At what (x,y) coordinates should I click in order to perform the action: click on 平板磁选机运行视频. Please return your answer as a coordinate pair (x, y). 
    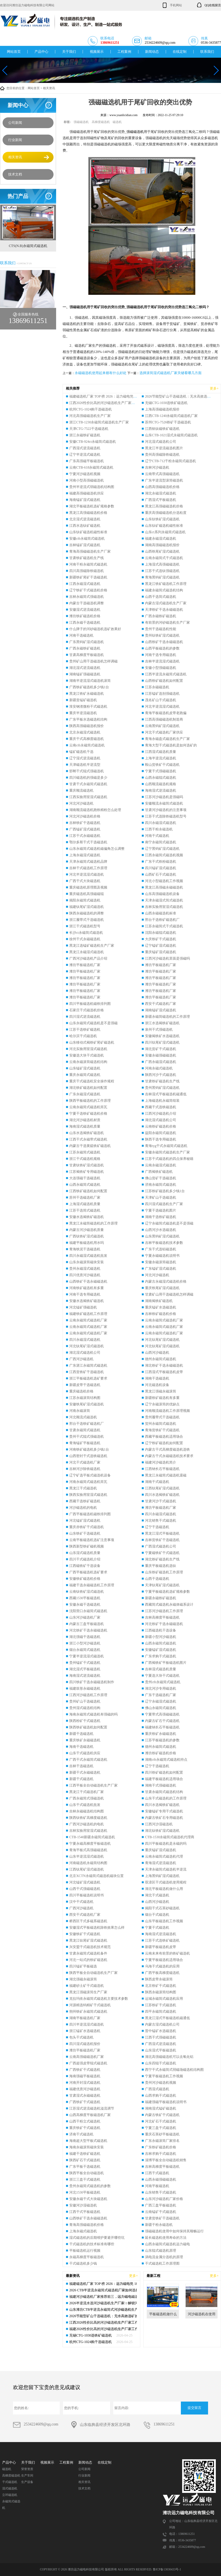
    Looking at the image, I should click on (84, 2250).